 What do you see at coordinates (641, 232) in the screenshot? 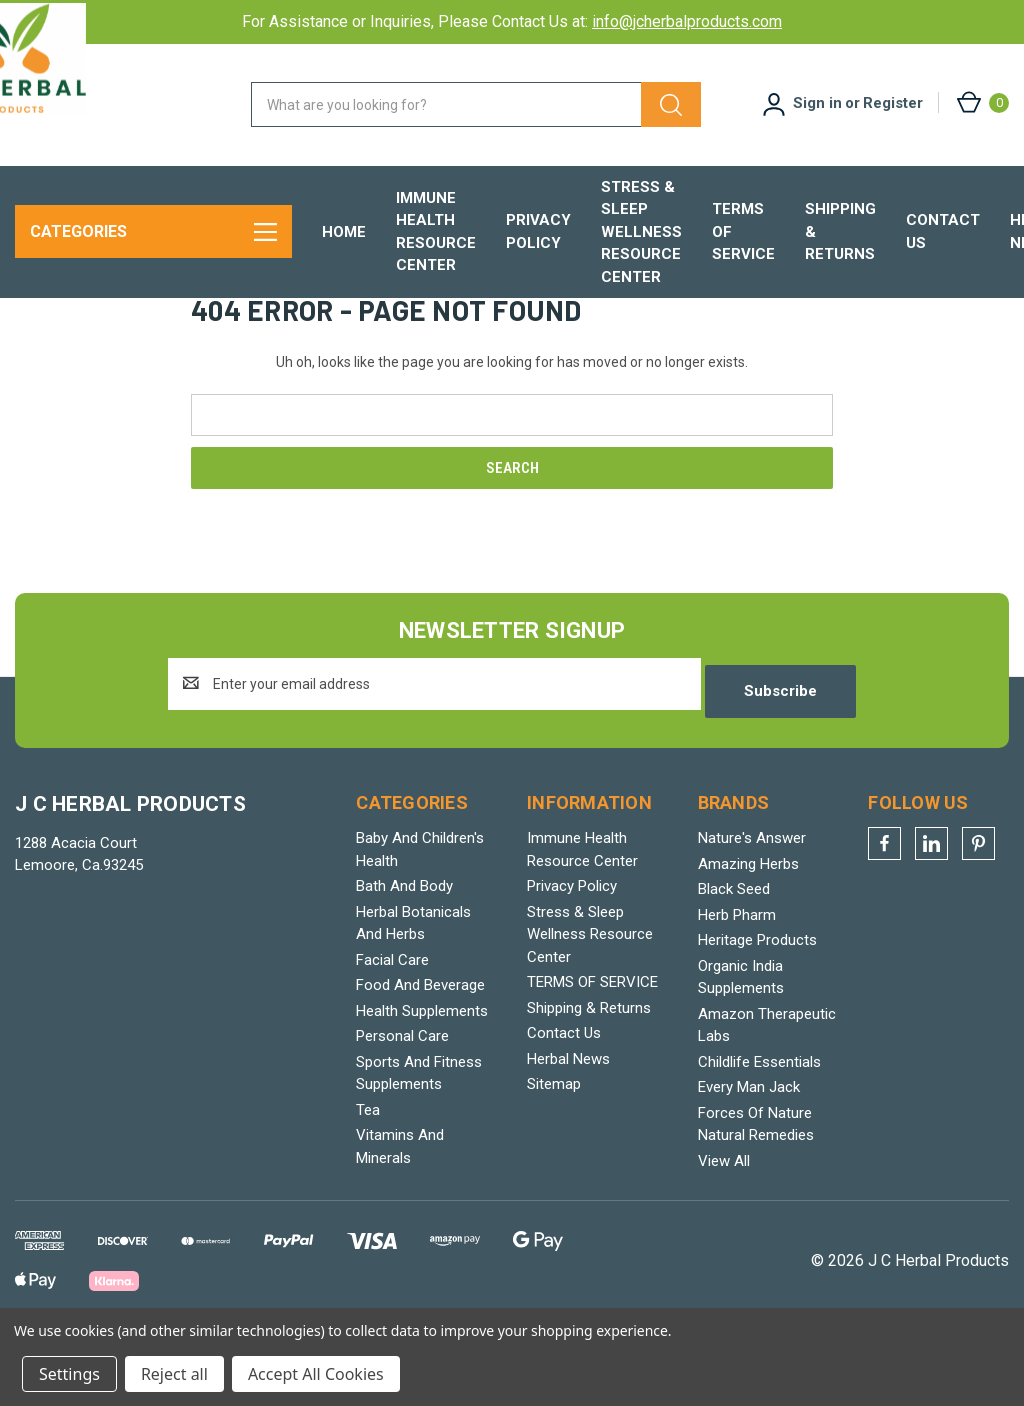
I see `Stress & Sleep Wellness Resource Center` at bounding box center [641, 232].